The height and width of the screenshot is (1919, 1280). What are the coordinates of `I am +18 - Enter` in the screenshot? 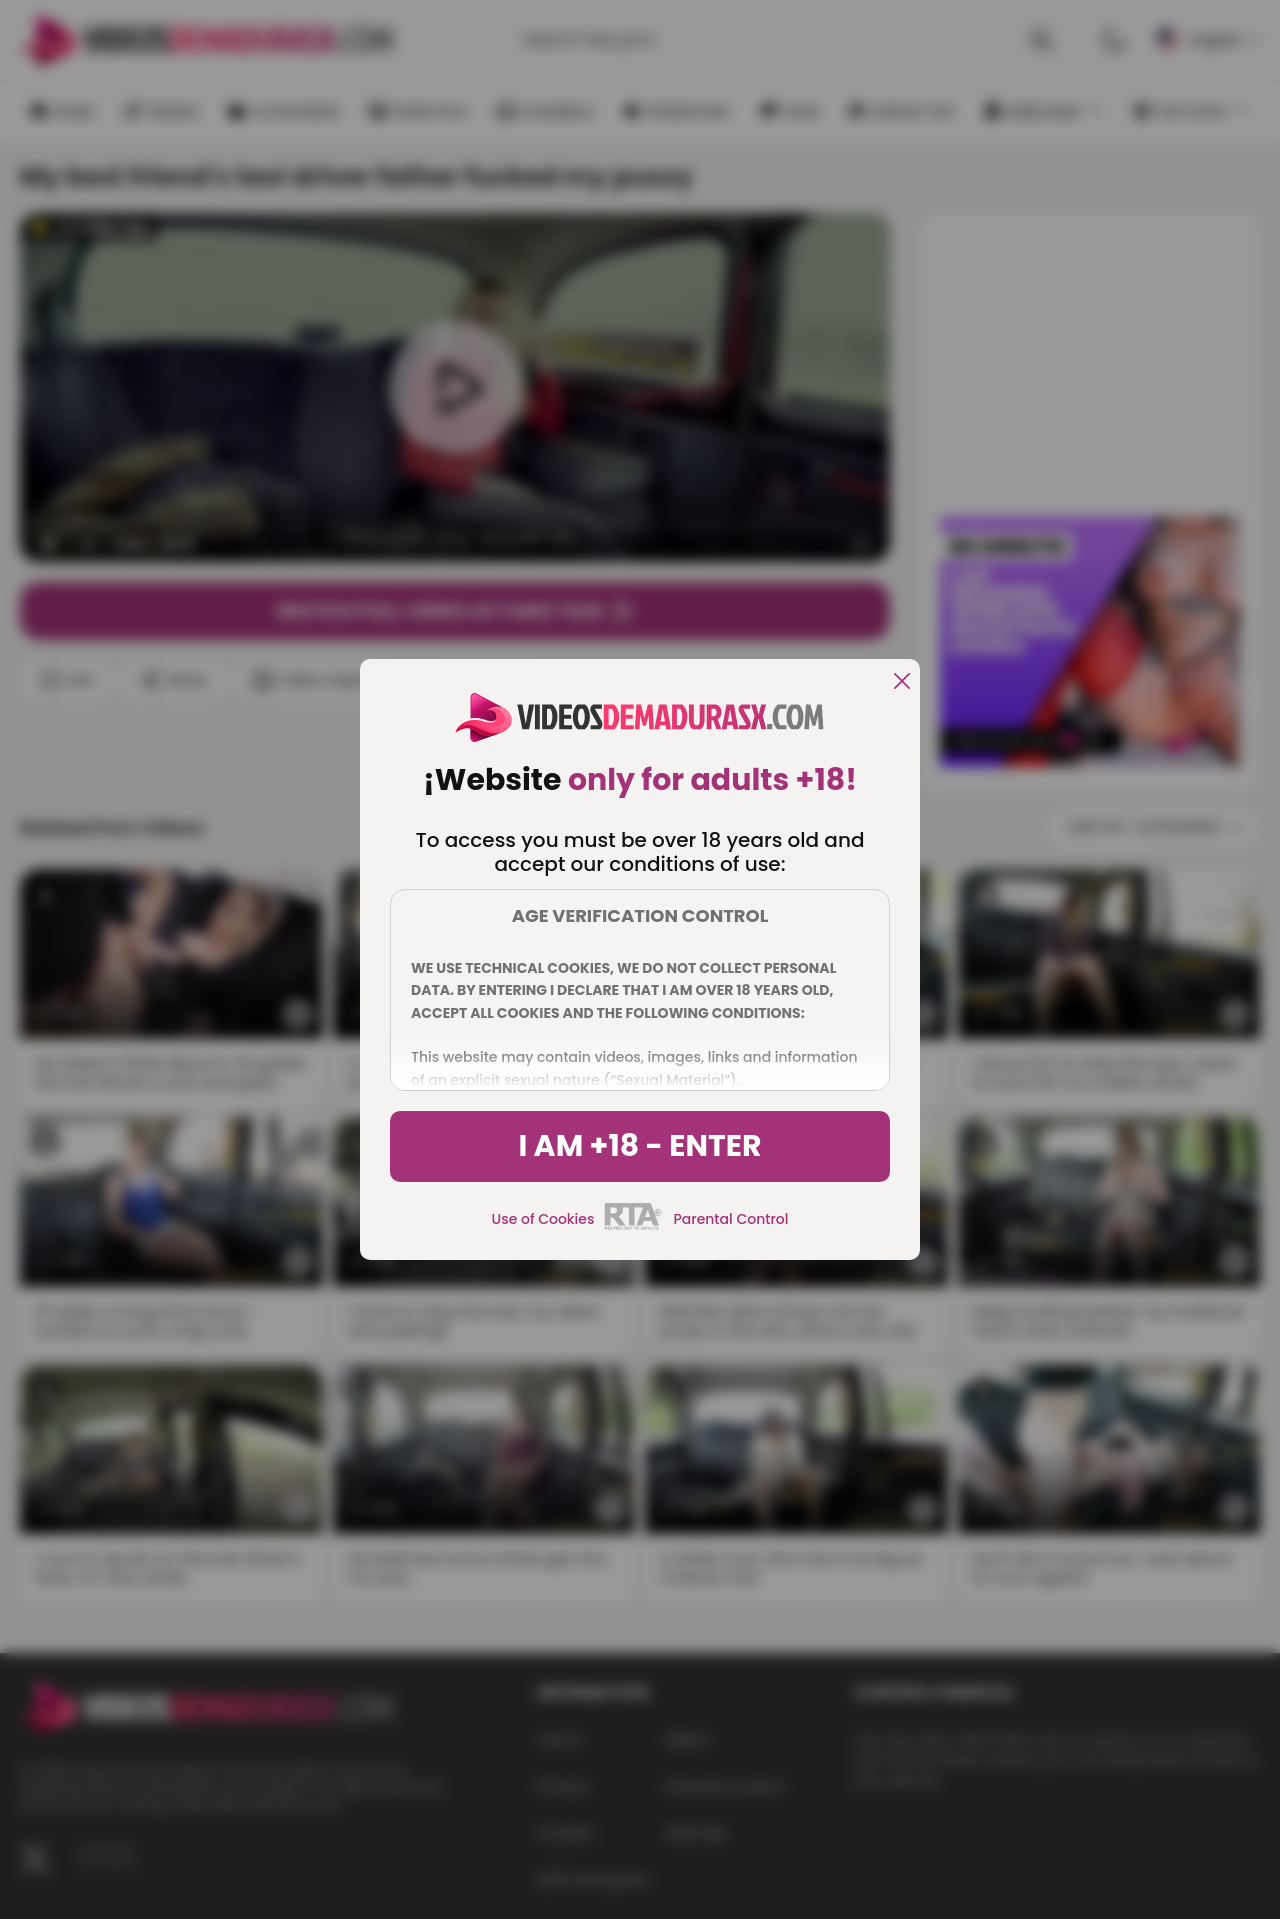 It's located at (639, 1146).